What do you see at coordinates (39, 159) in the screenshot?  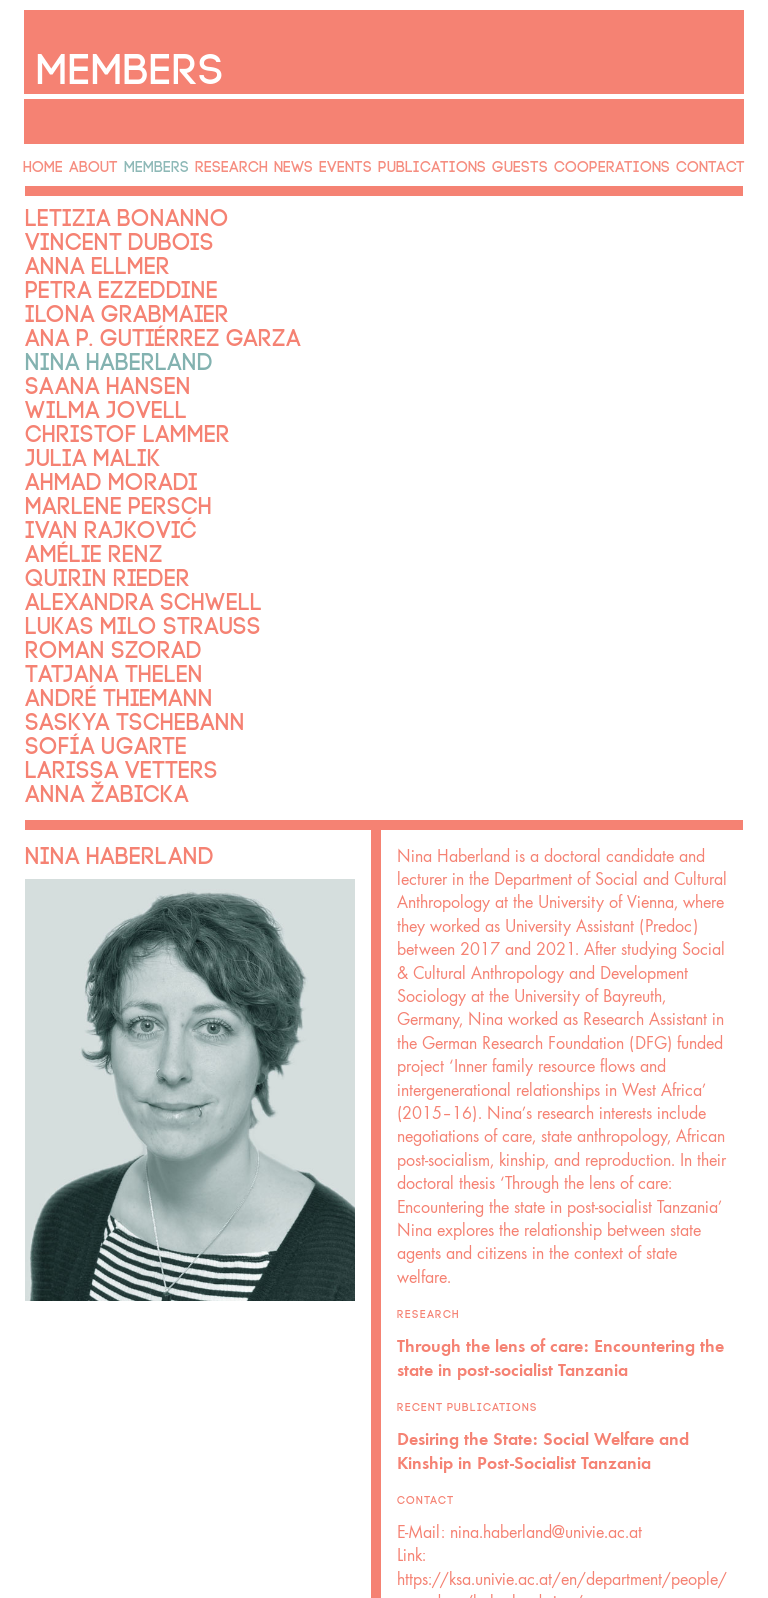 I see `Home` at bounding box center [39, 159].